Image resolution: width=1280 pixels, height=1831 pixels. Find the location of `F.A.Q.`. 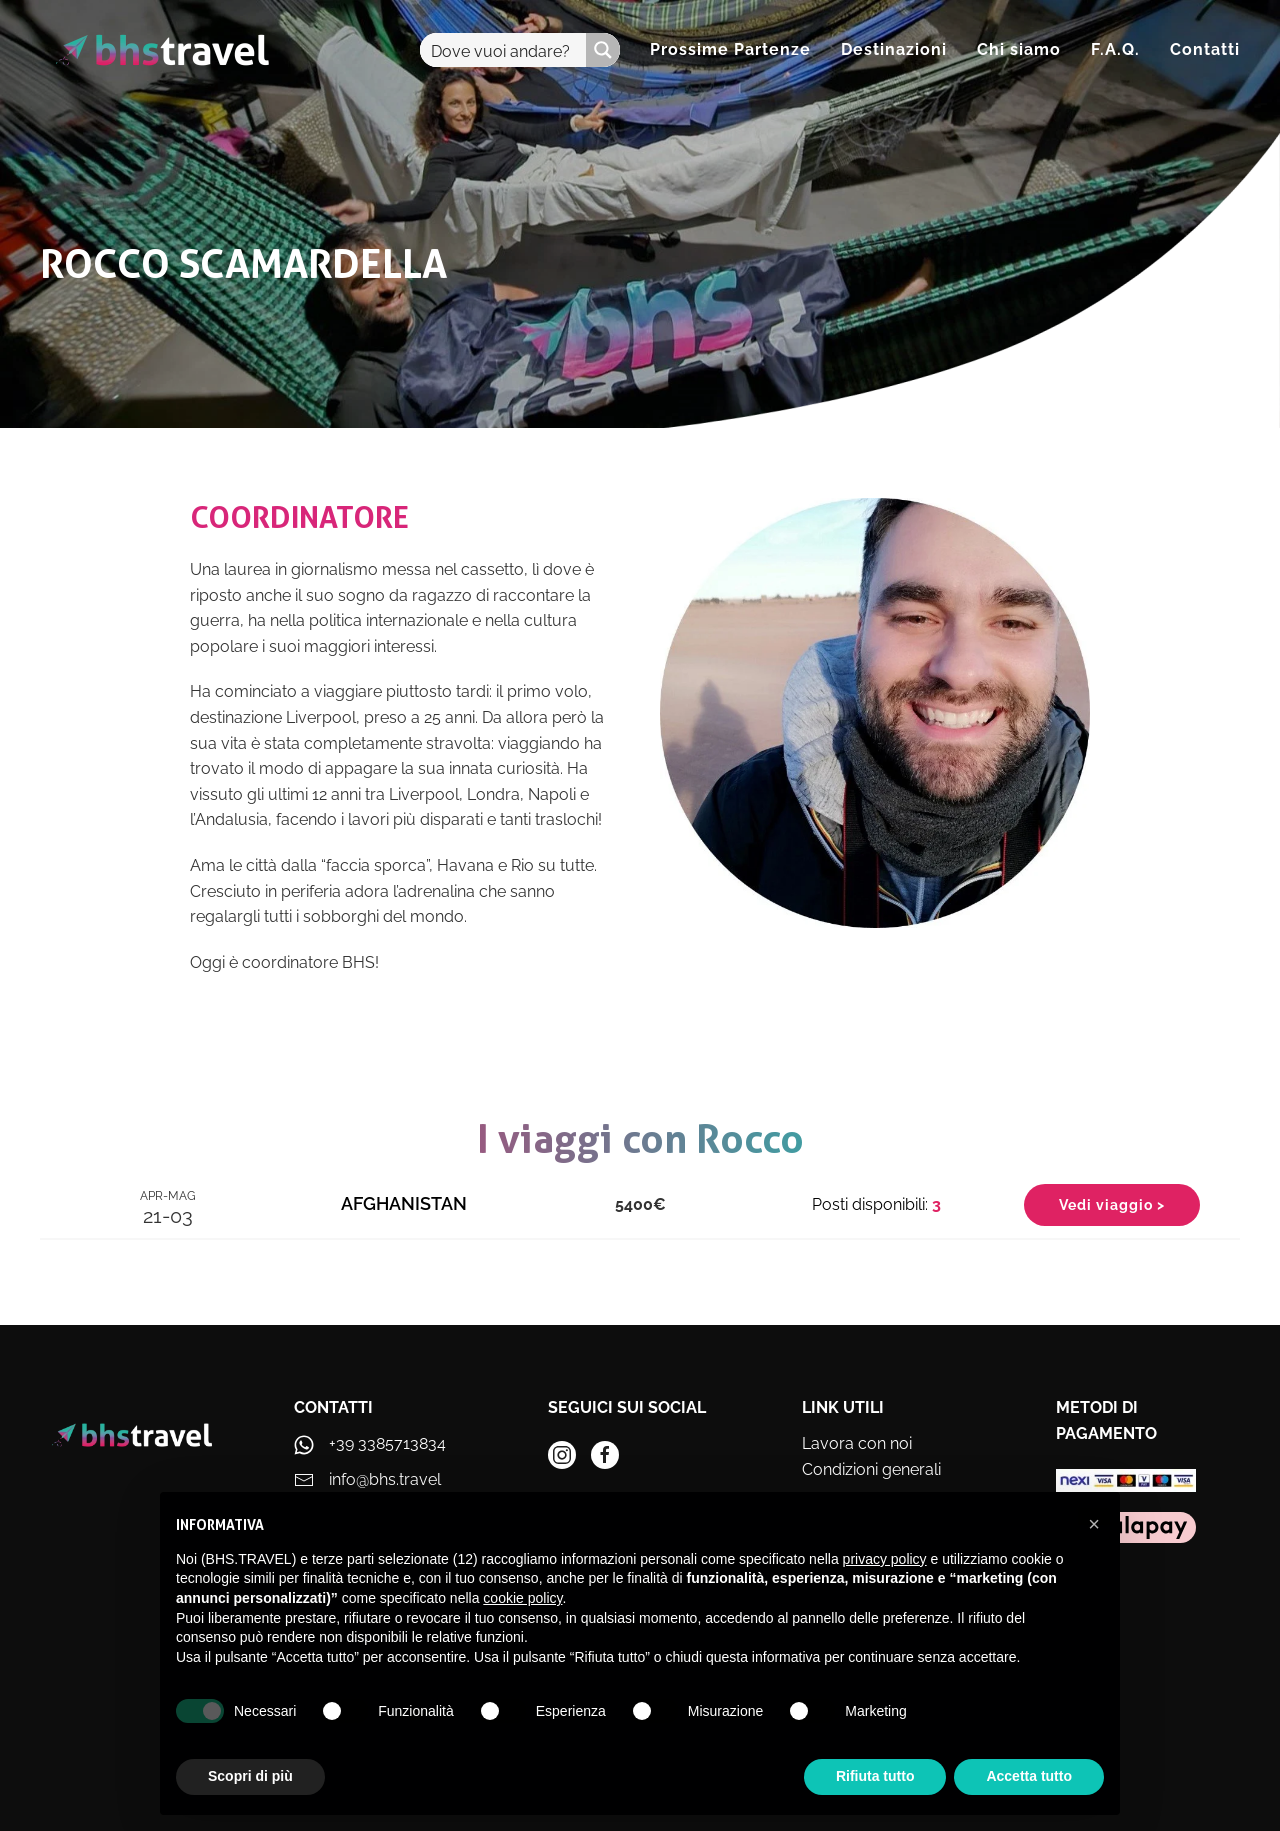

F.A.Q. is located at coordinates (1115, 49).